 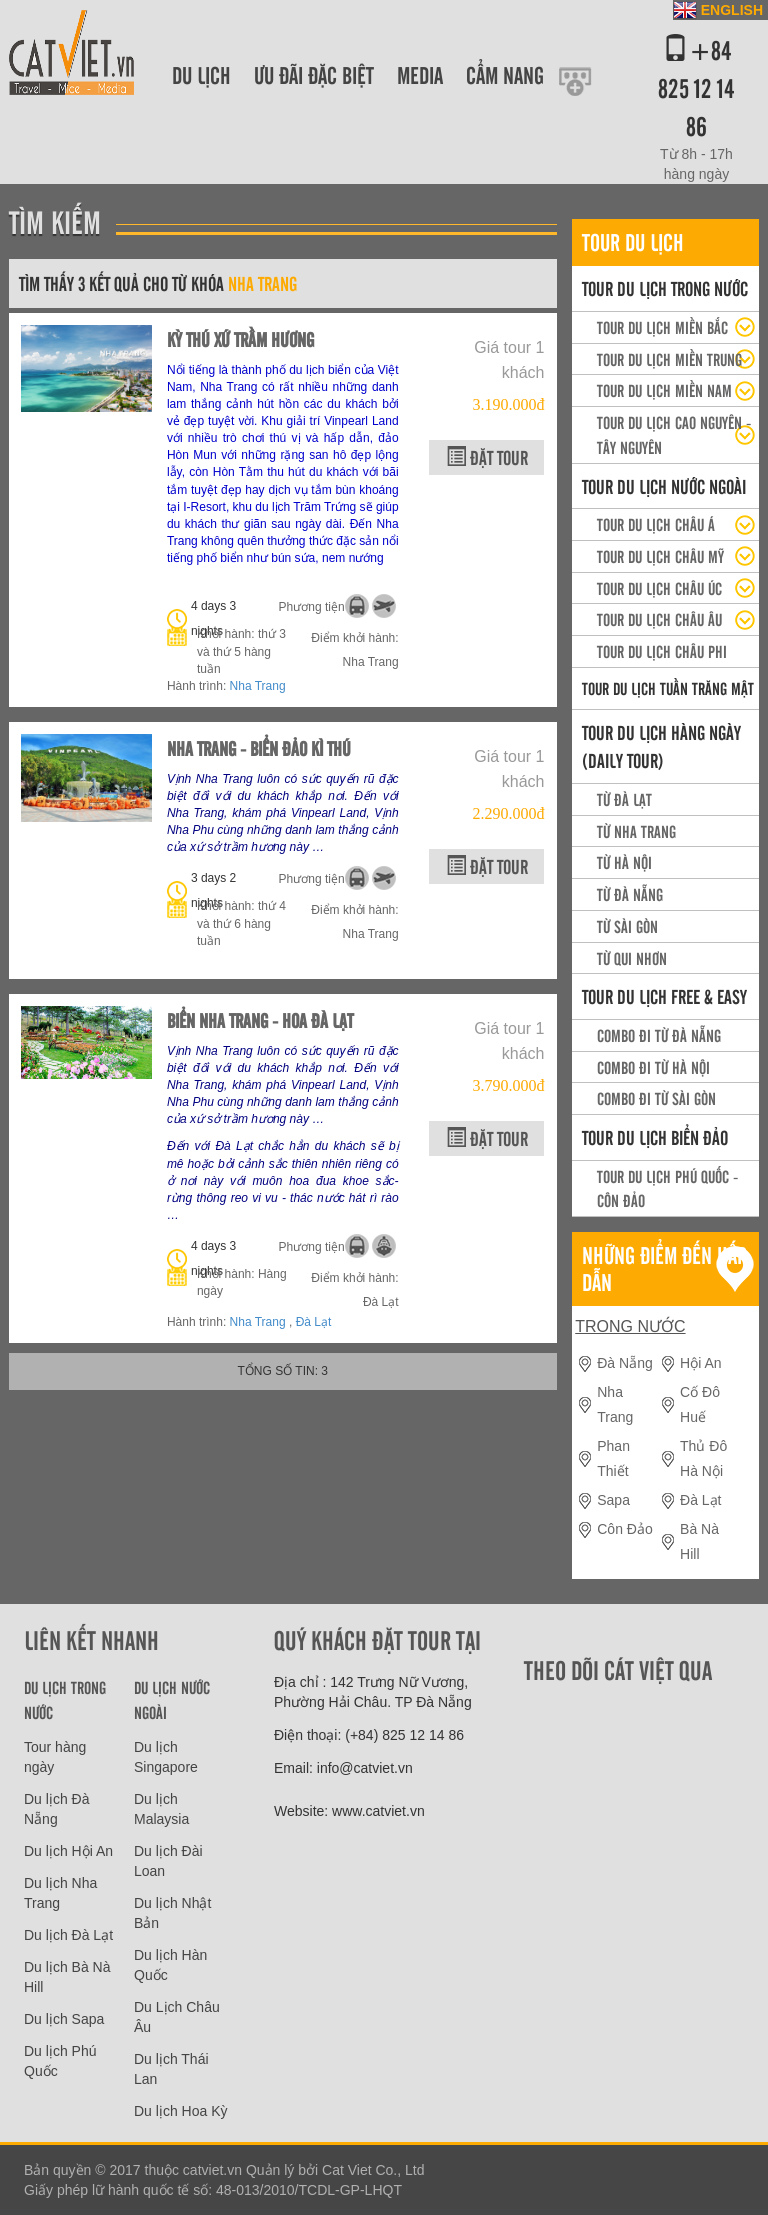 What do you see at coordinates (674, 434) in the screenshot?
I see `Tour du lịch Cao Nguyên - Tây Nguyên` at bounding box center [674, 434].